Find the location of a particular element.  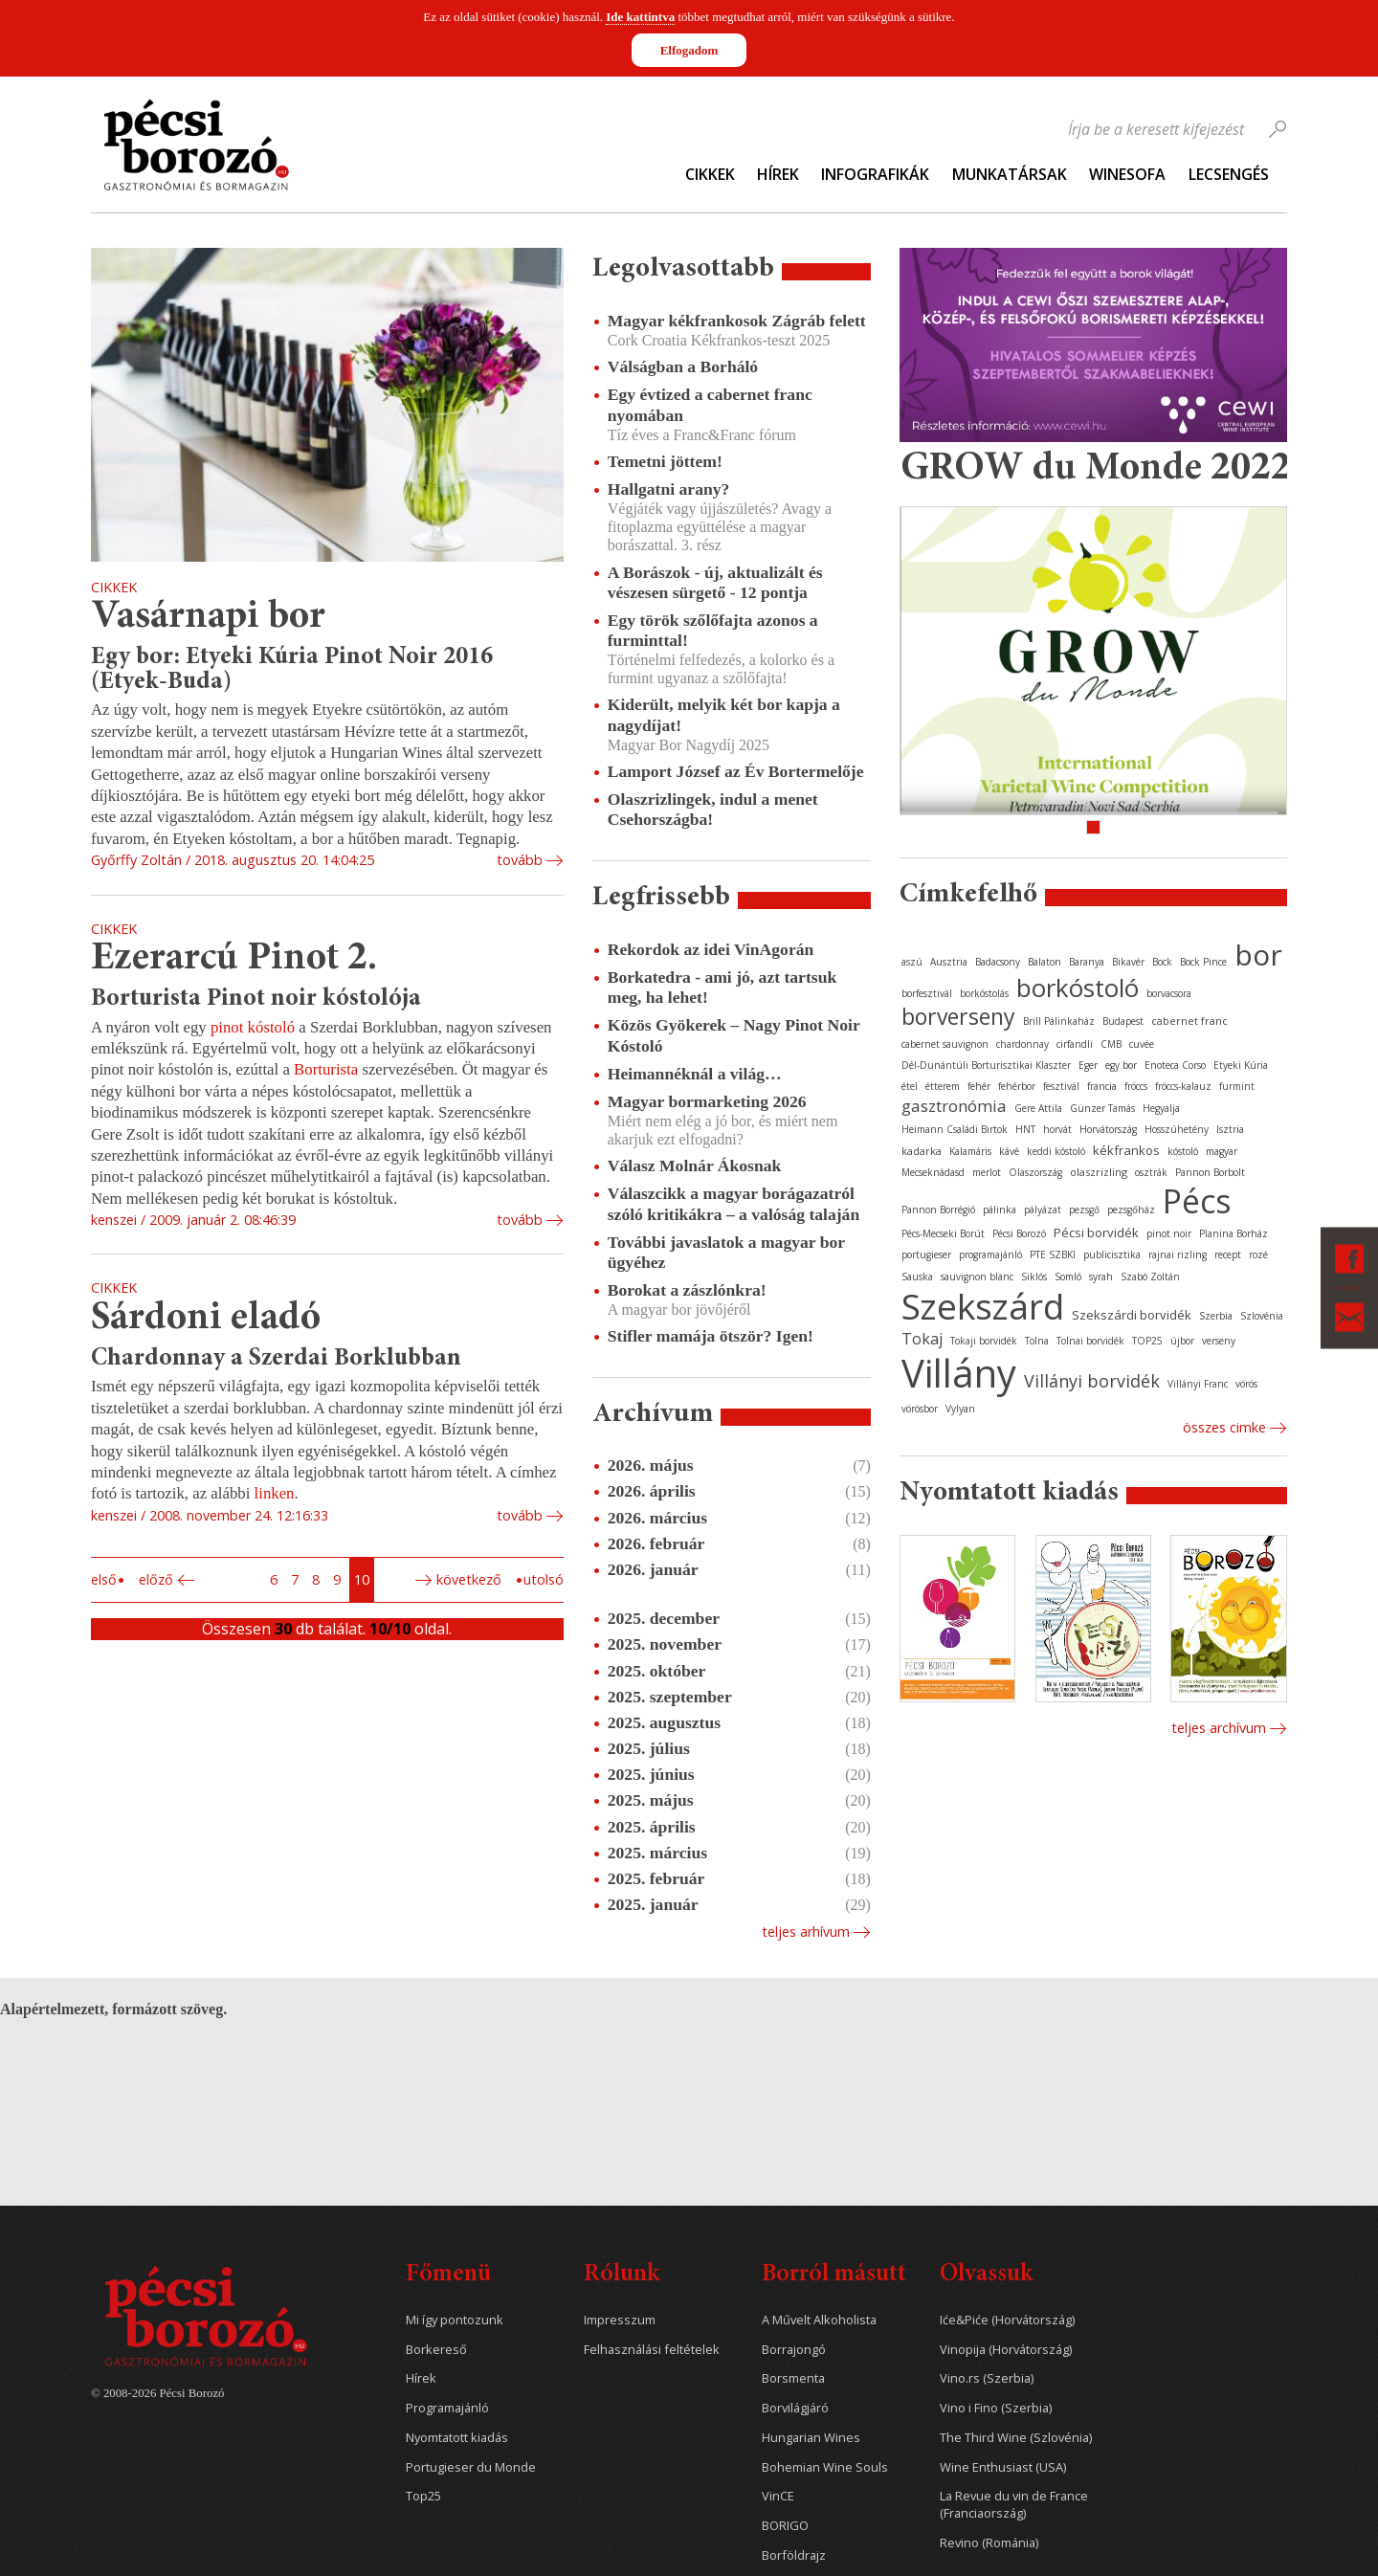

kadarka is located at coordinates (921, 1151).